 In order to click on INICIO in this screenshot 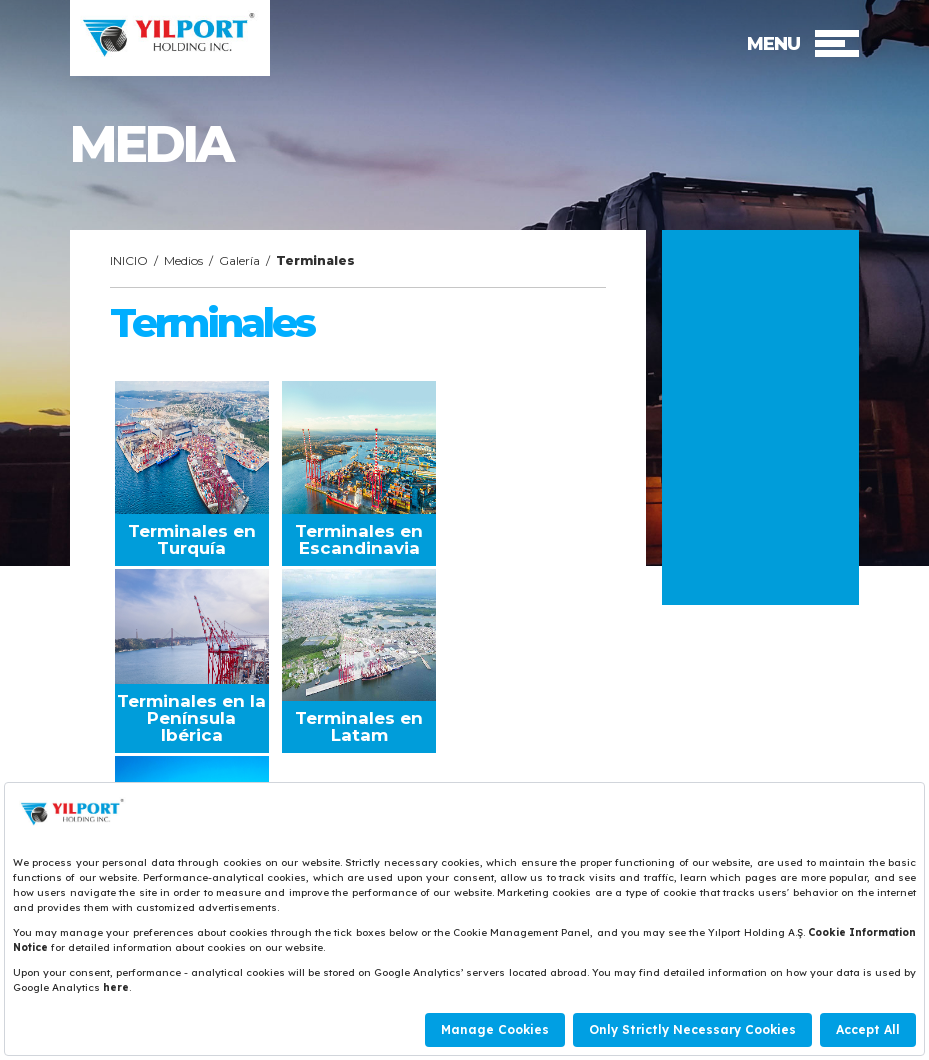, I will do `click(129, 260)`.